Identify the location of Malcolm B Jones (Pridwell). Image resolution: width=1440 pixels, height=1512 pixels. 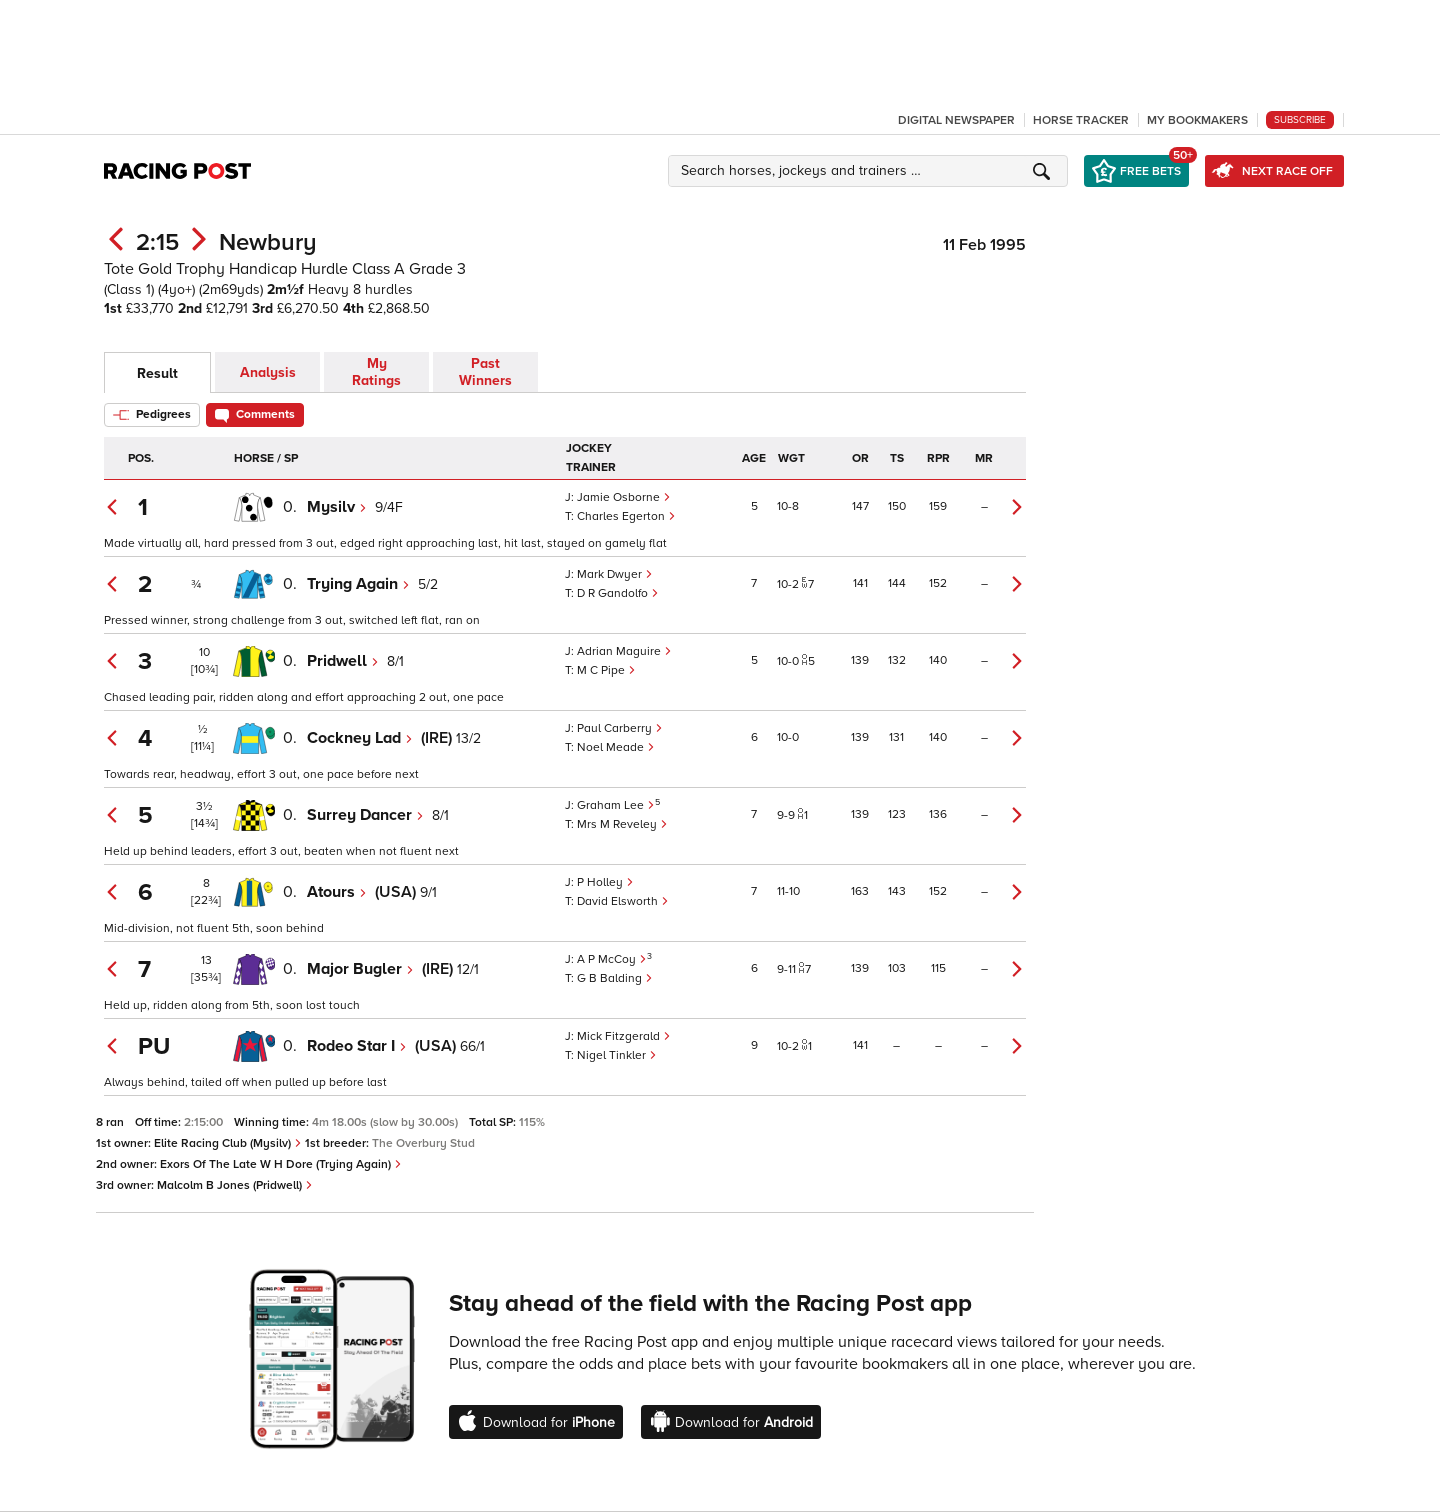
(235, 1185).